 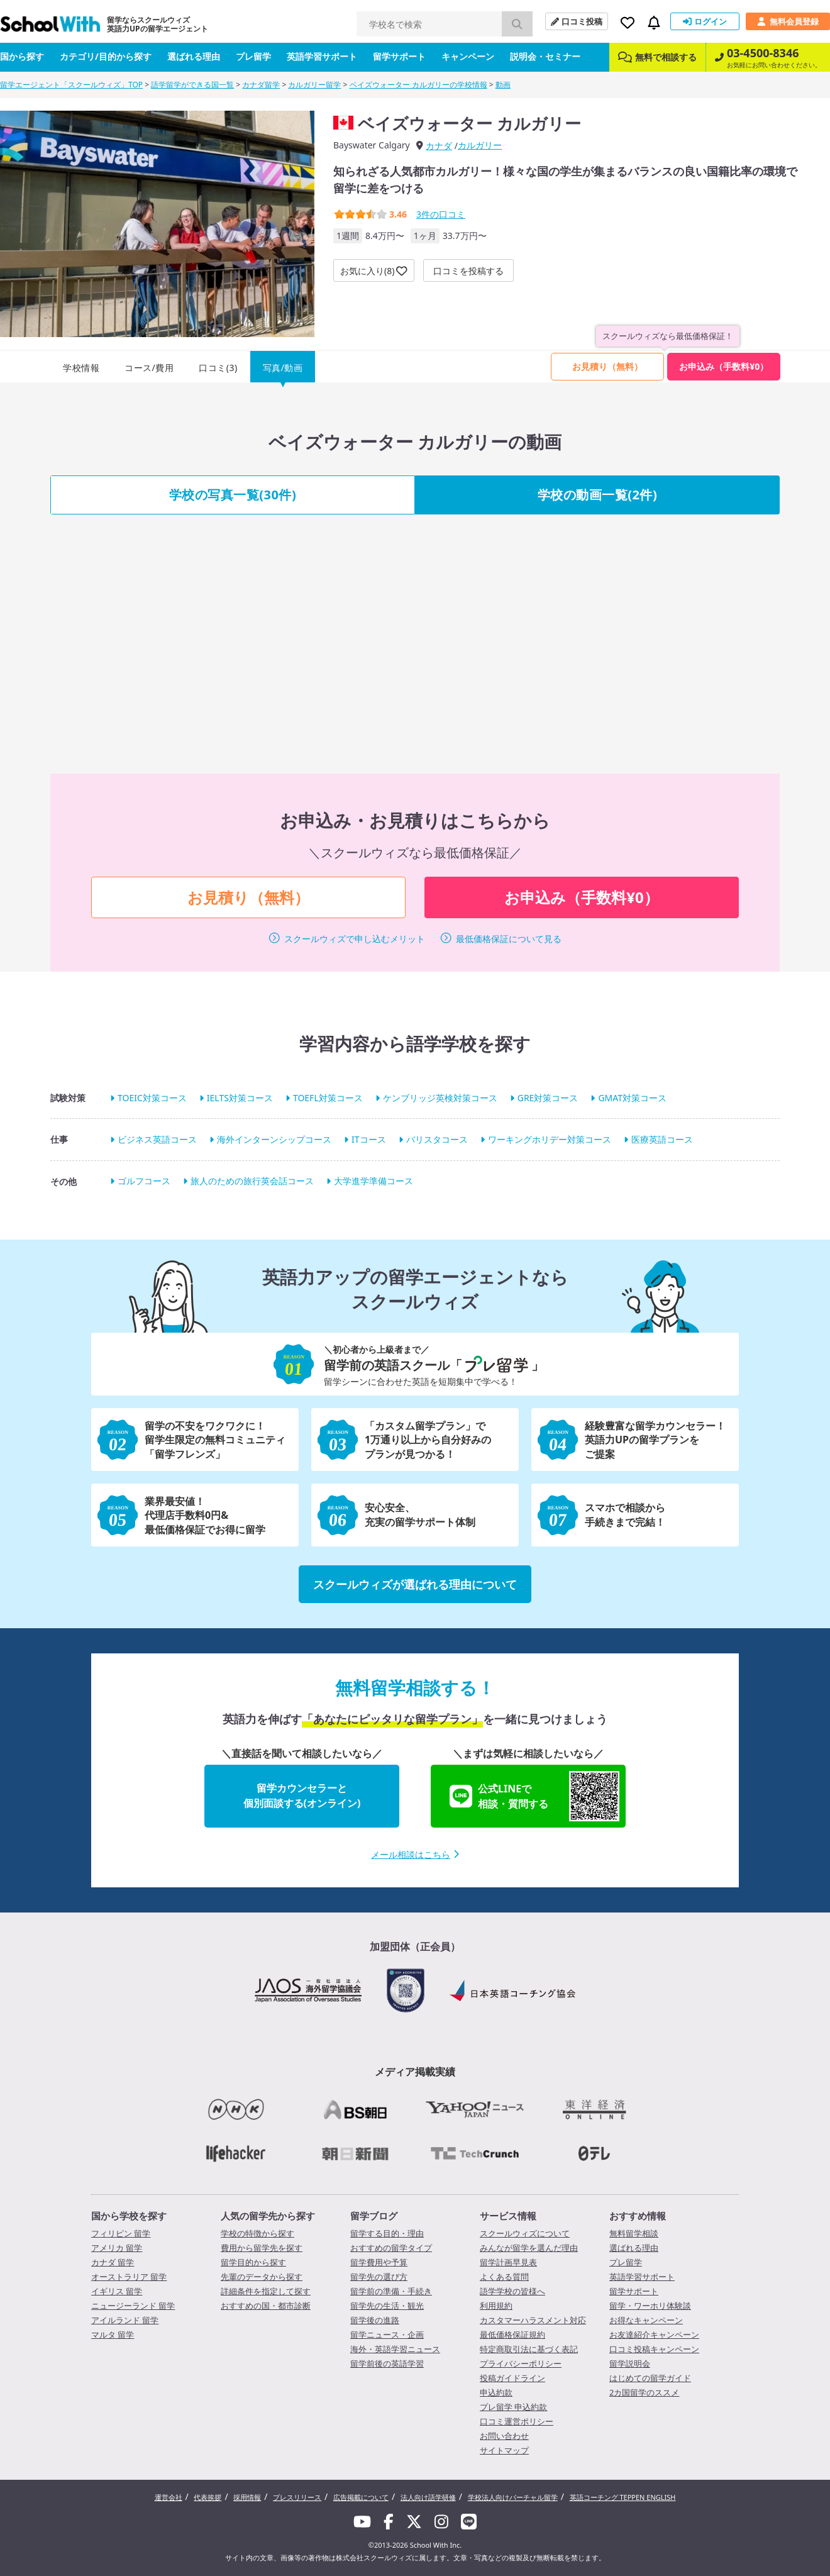 I want to click on 留学前の準備・手続き, so click(x=391, y=2291).